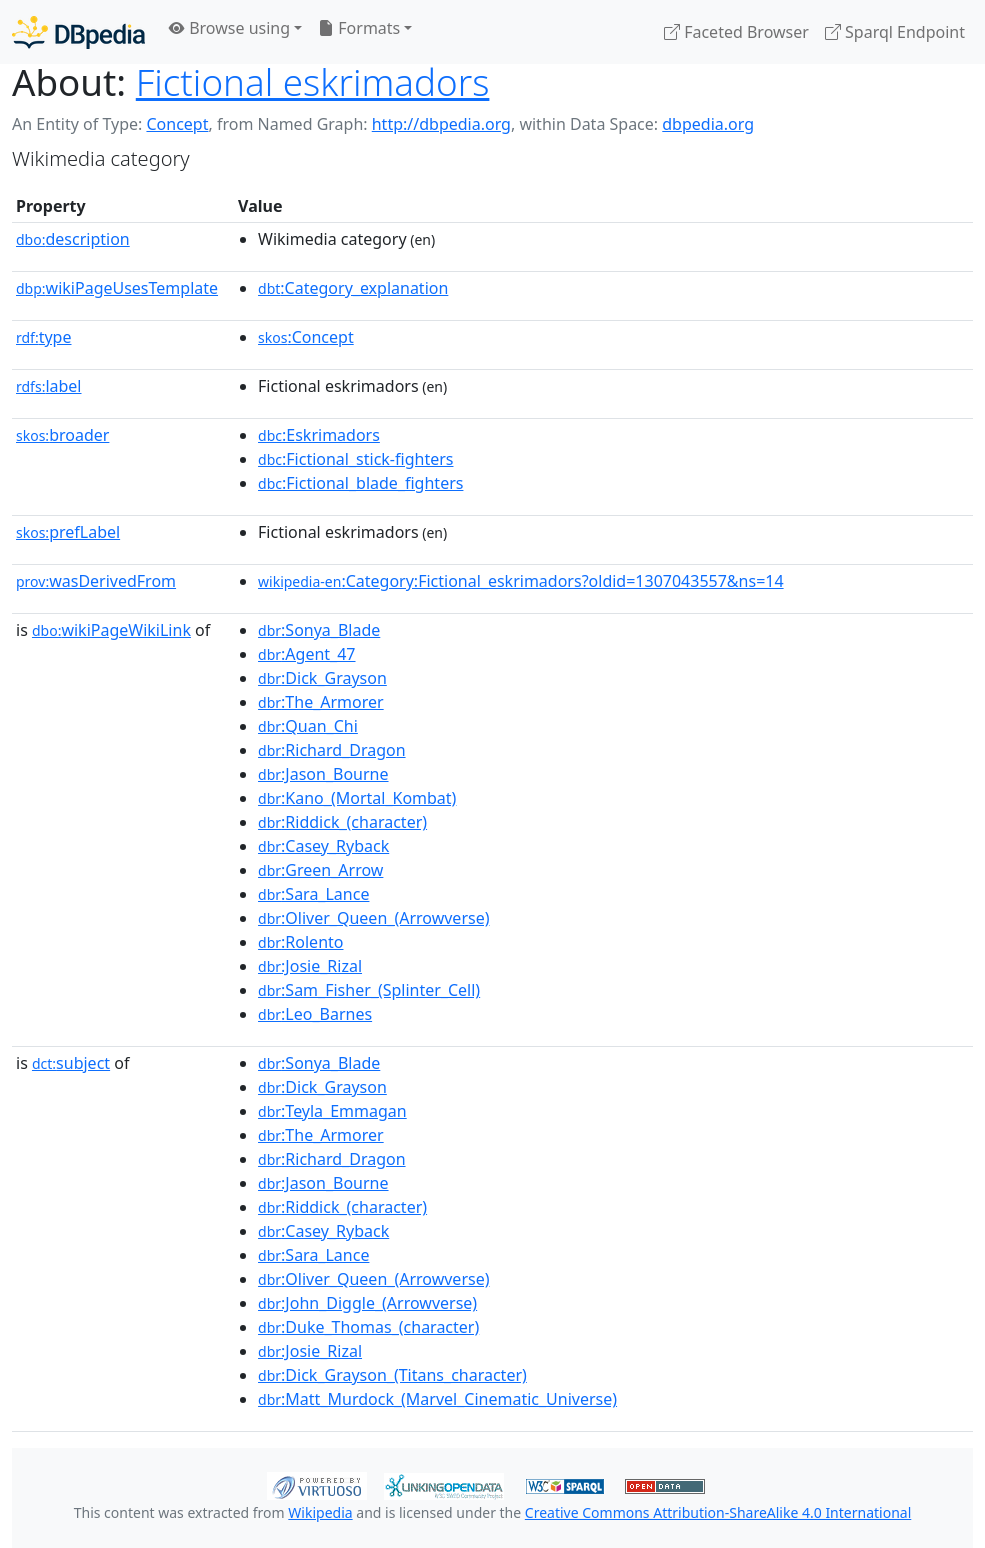 This screenshot has height=1548, width=985. I want to click on :Rolento, so click(300, 942).